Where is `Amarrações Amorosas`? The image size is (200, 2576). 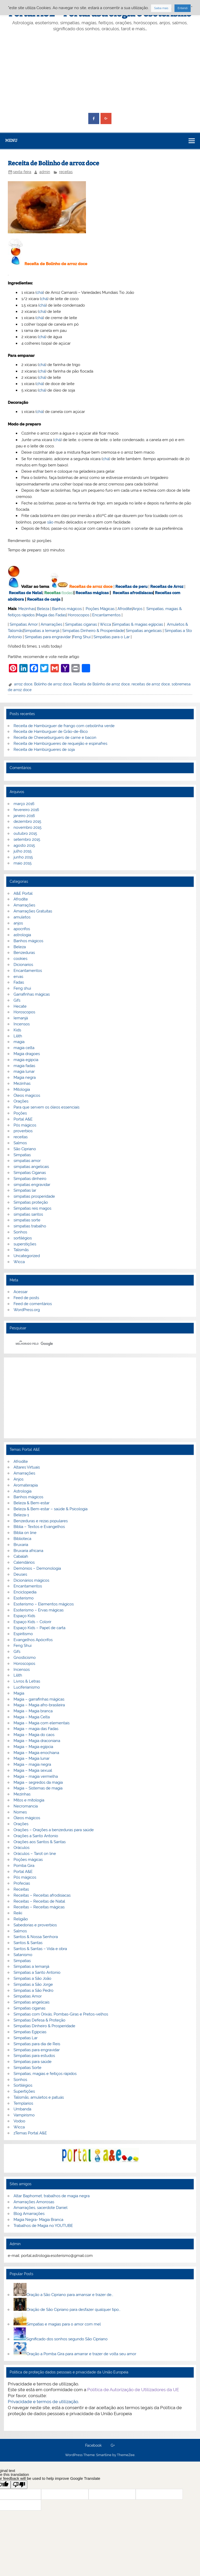 Amarrações Amorosas is located at coordinates (34, 2202).